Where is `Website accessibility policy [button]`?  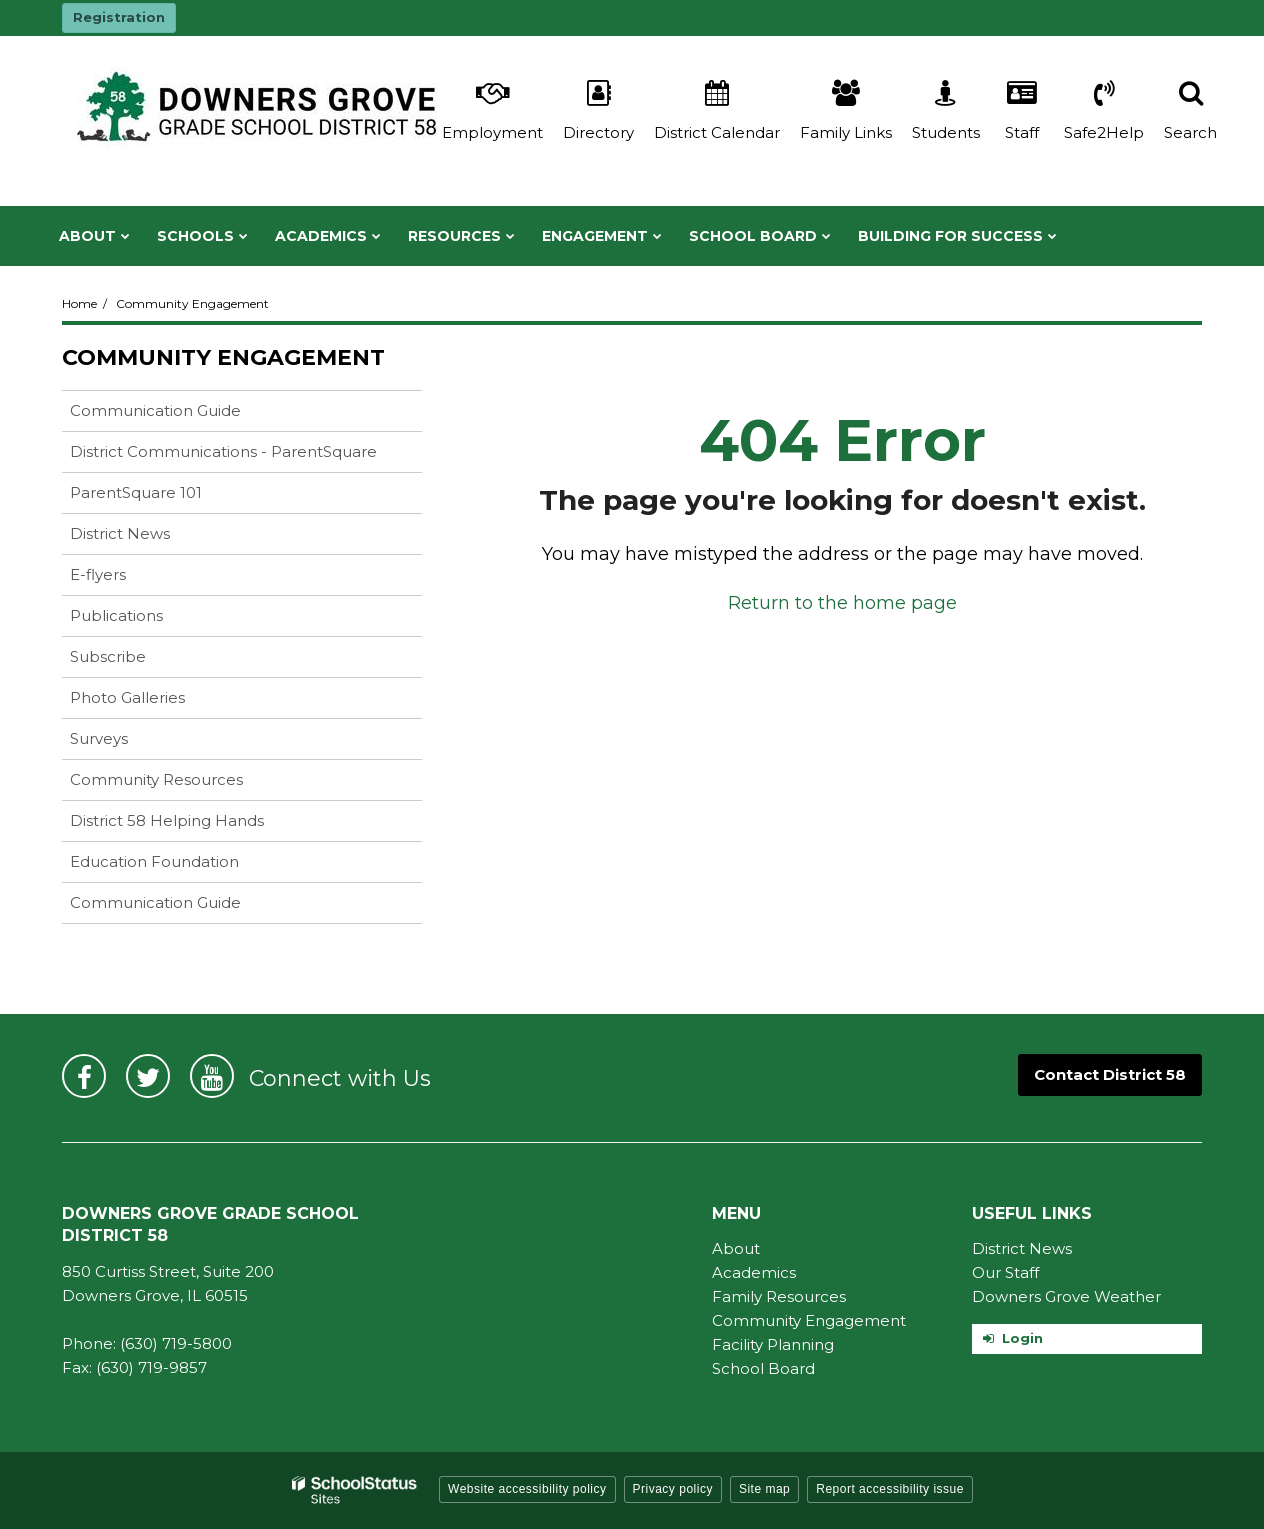 Website accessibility policy [button] is located at coordinates (527, 1489).